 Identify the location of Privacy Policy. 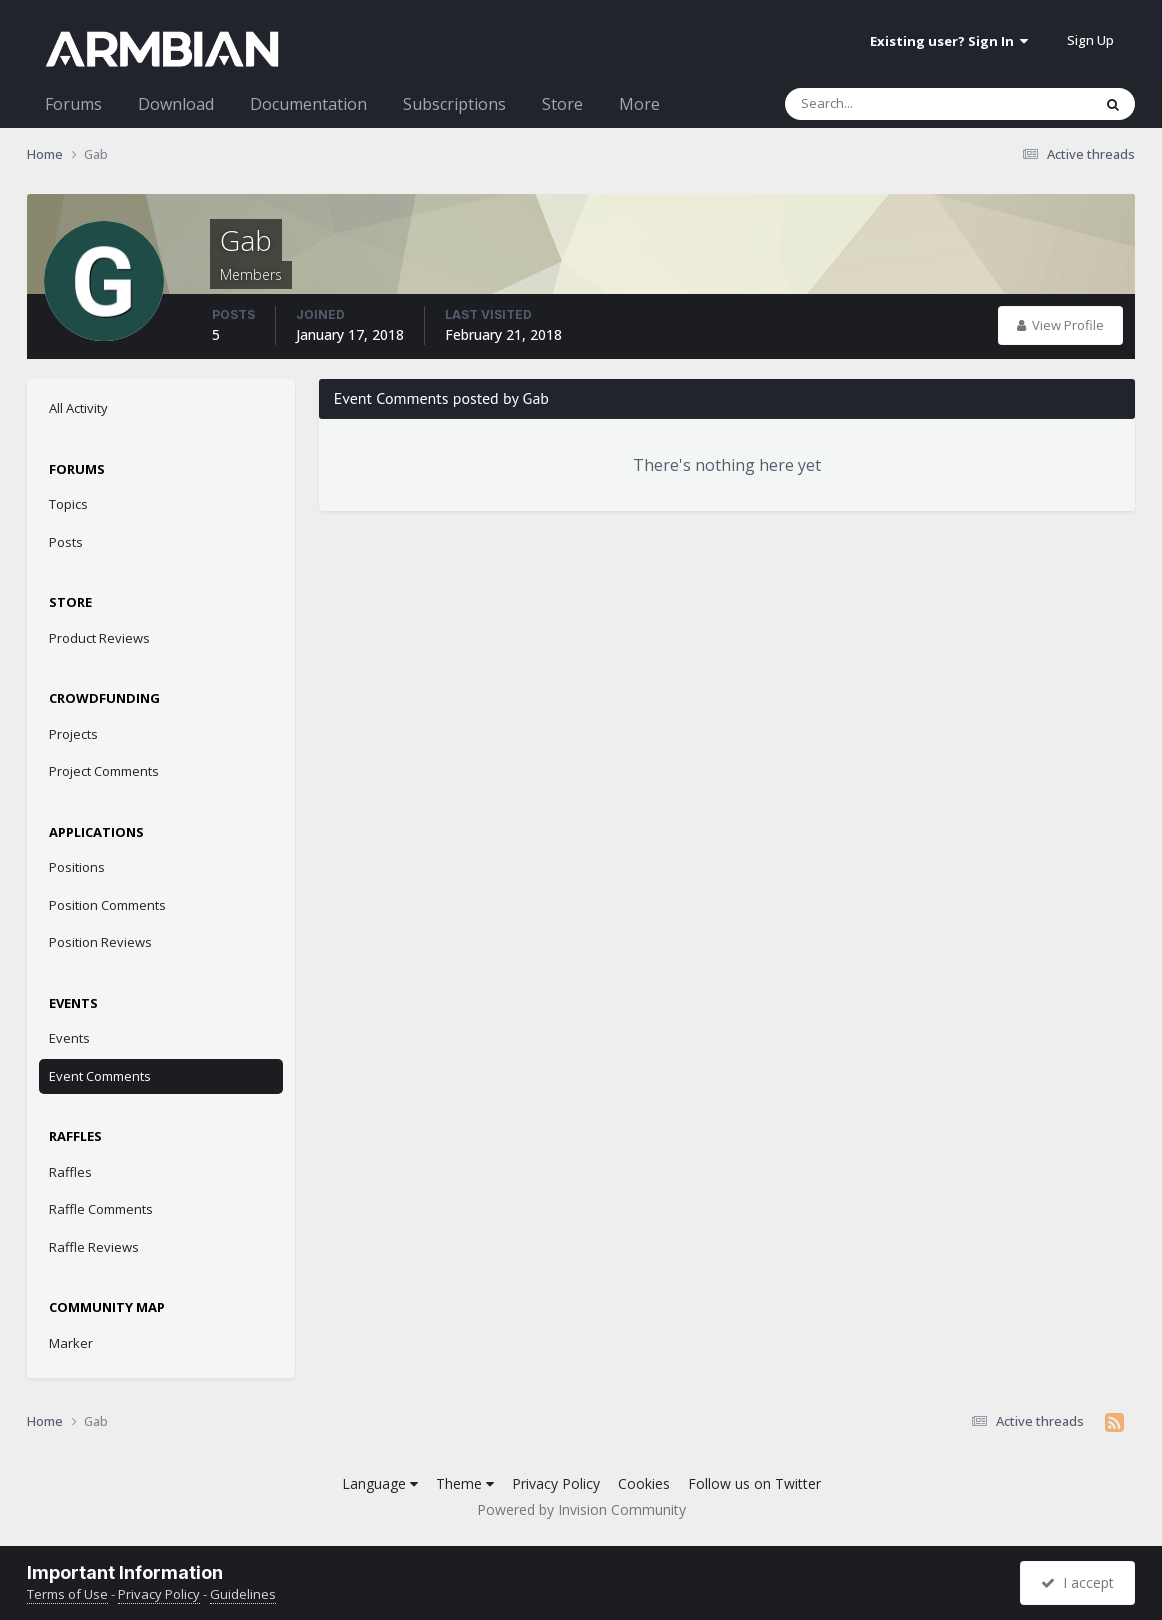
(556, 1483).